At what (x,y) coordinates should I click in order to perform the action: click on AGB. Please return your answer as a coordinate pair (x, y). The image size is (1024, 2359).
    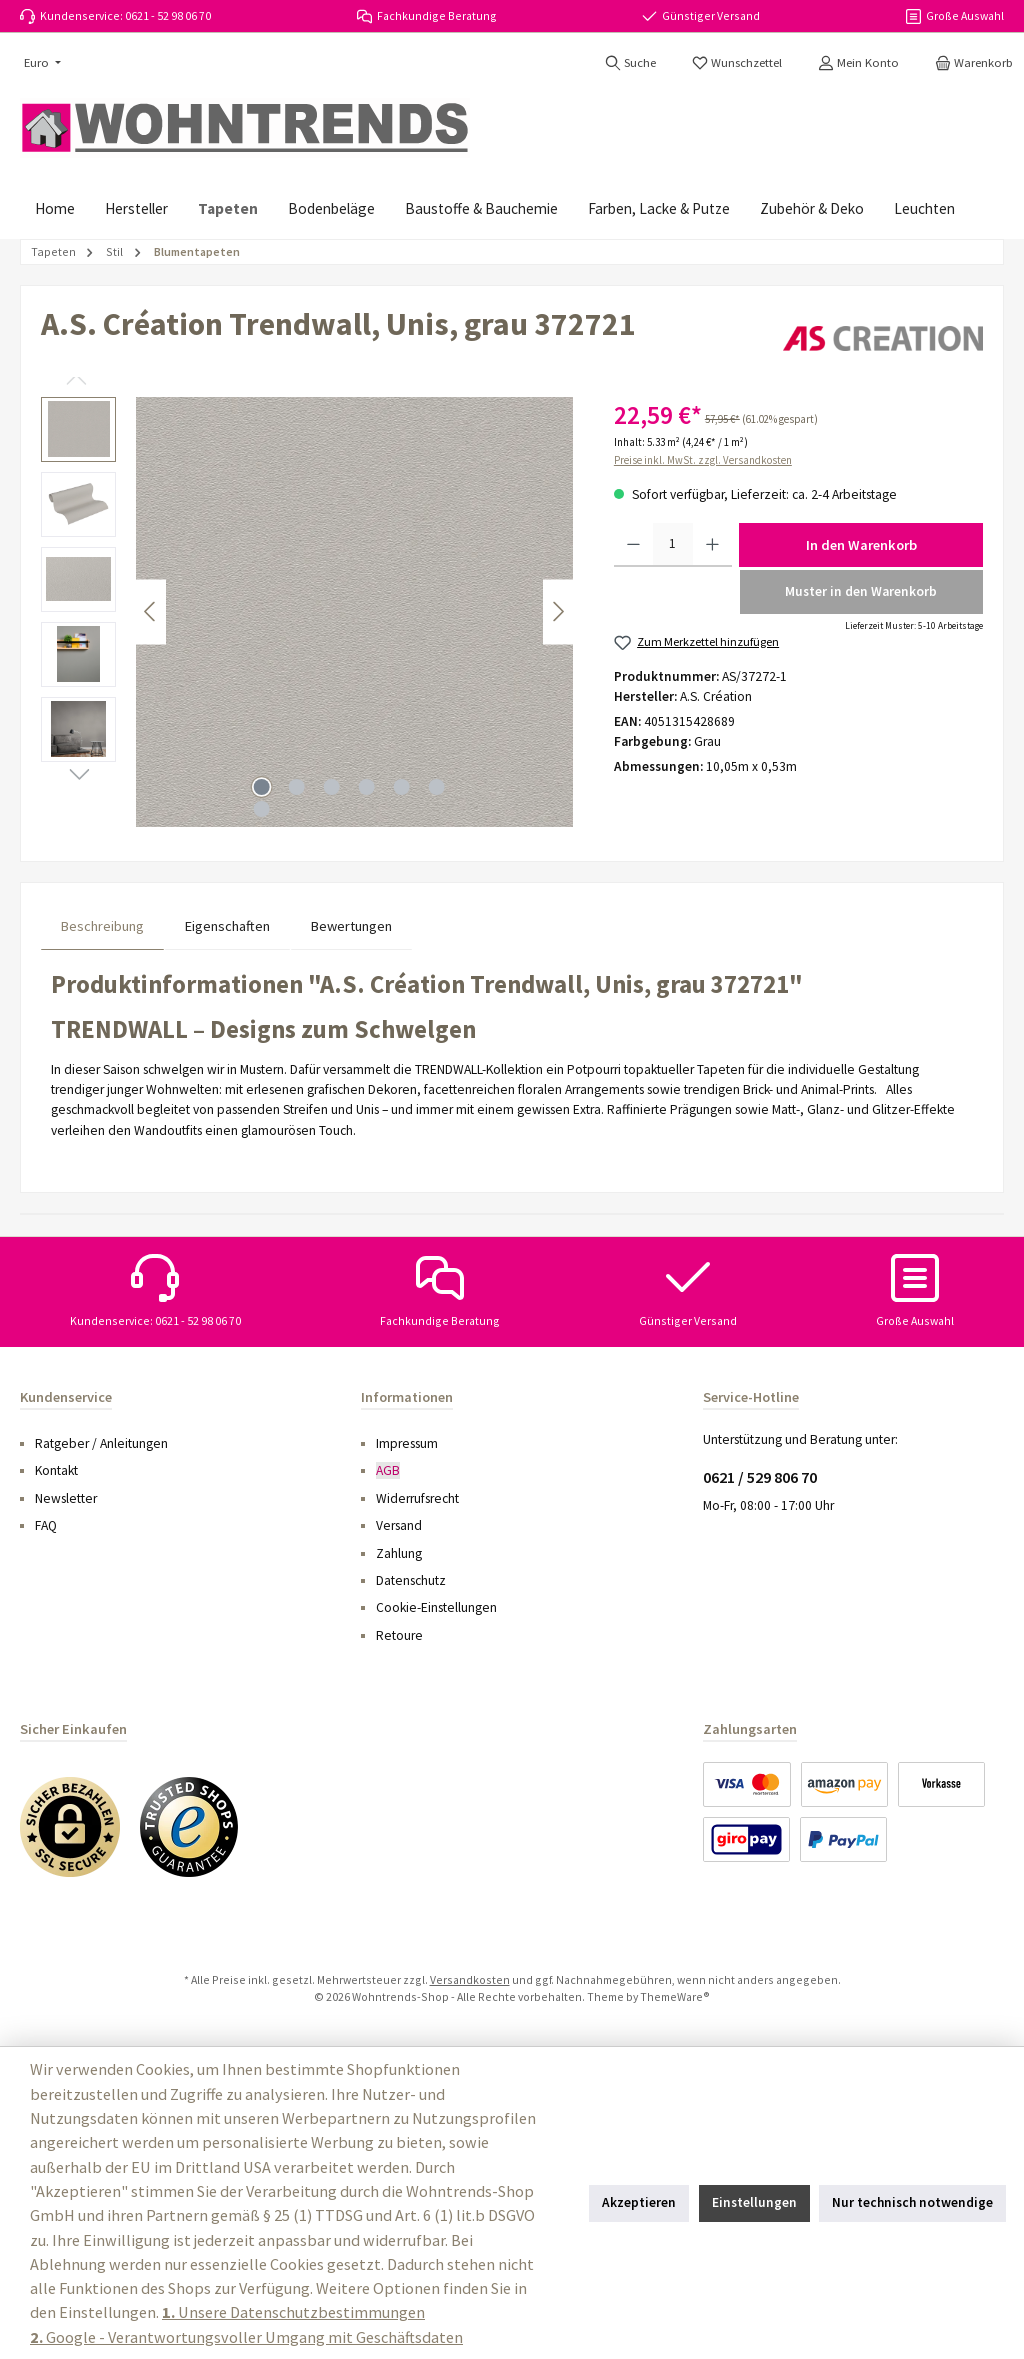
    Looking at the image, I should click on (388, 1470).